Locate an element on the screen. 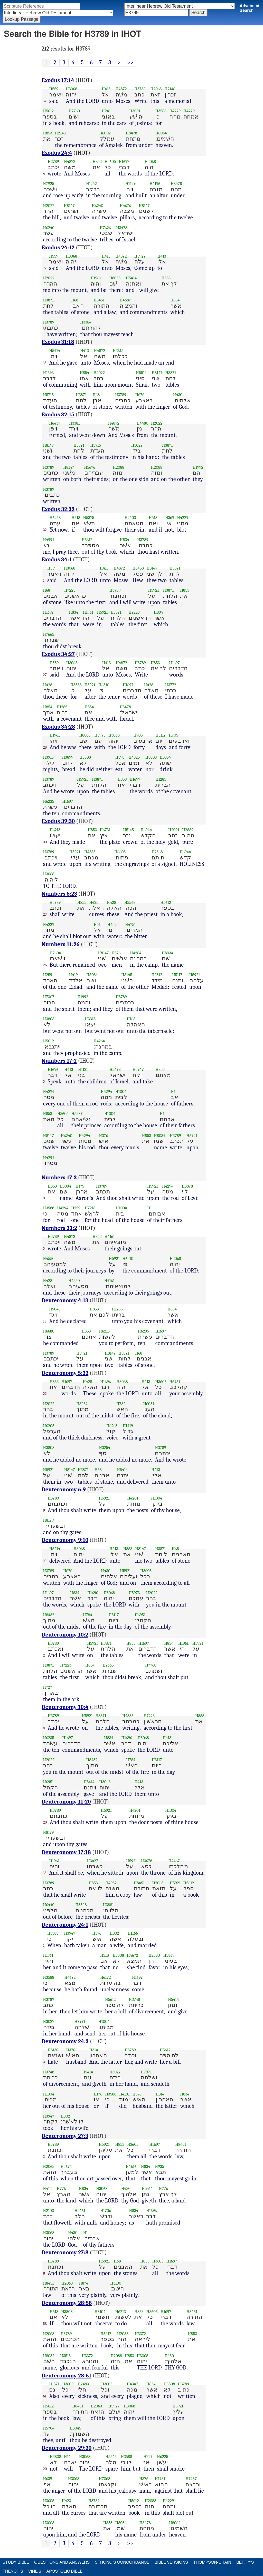 This screenshot has height=2576, width=263. Numbers 5:23 is located at coordinates (59, 893).